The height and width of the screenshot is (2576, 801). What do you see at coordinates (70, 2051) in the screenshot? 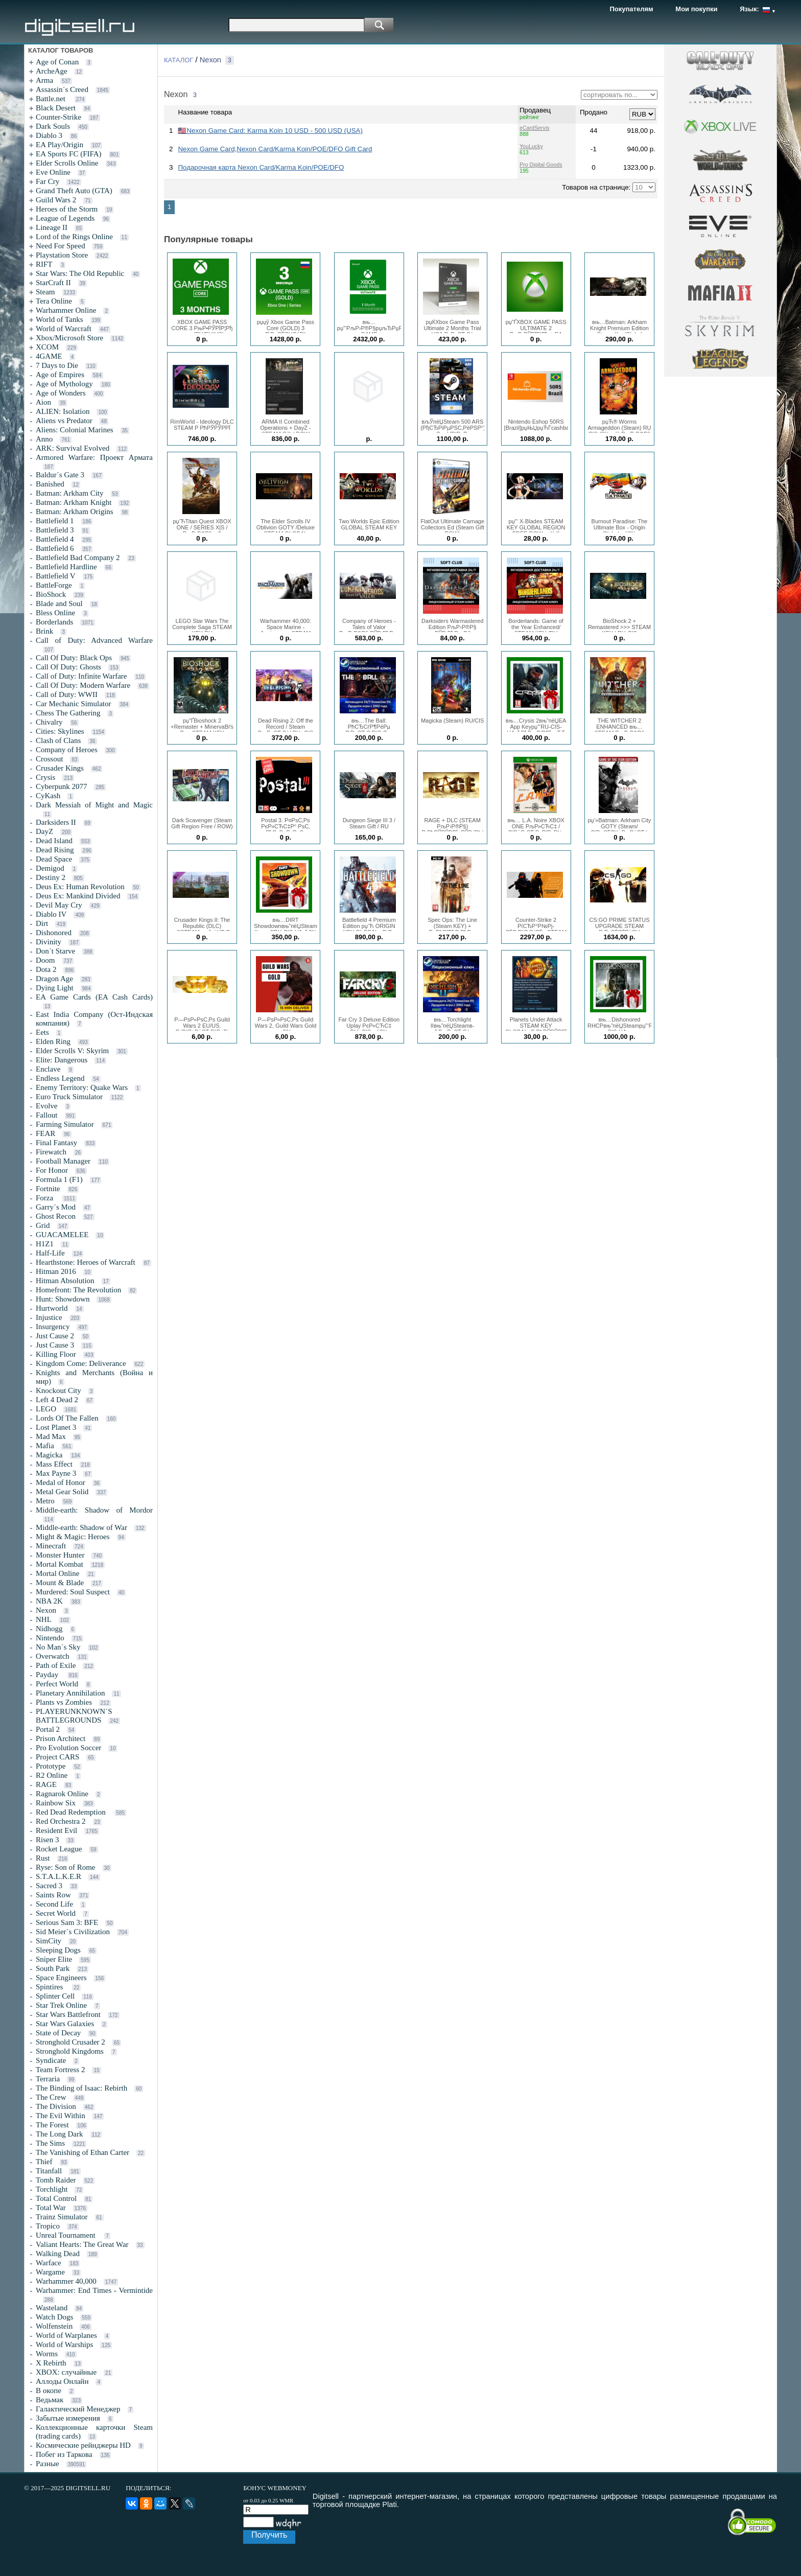
I see `Stronghold Kingdoms` at bounding box center [70, 2051].